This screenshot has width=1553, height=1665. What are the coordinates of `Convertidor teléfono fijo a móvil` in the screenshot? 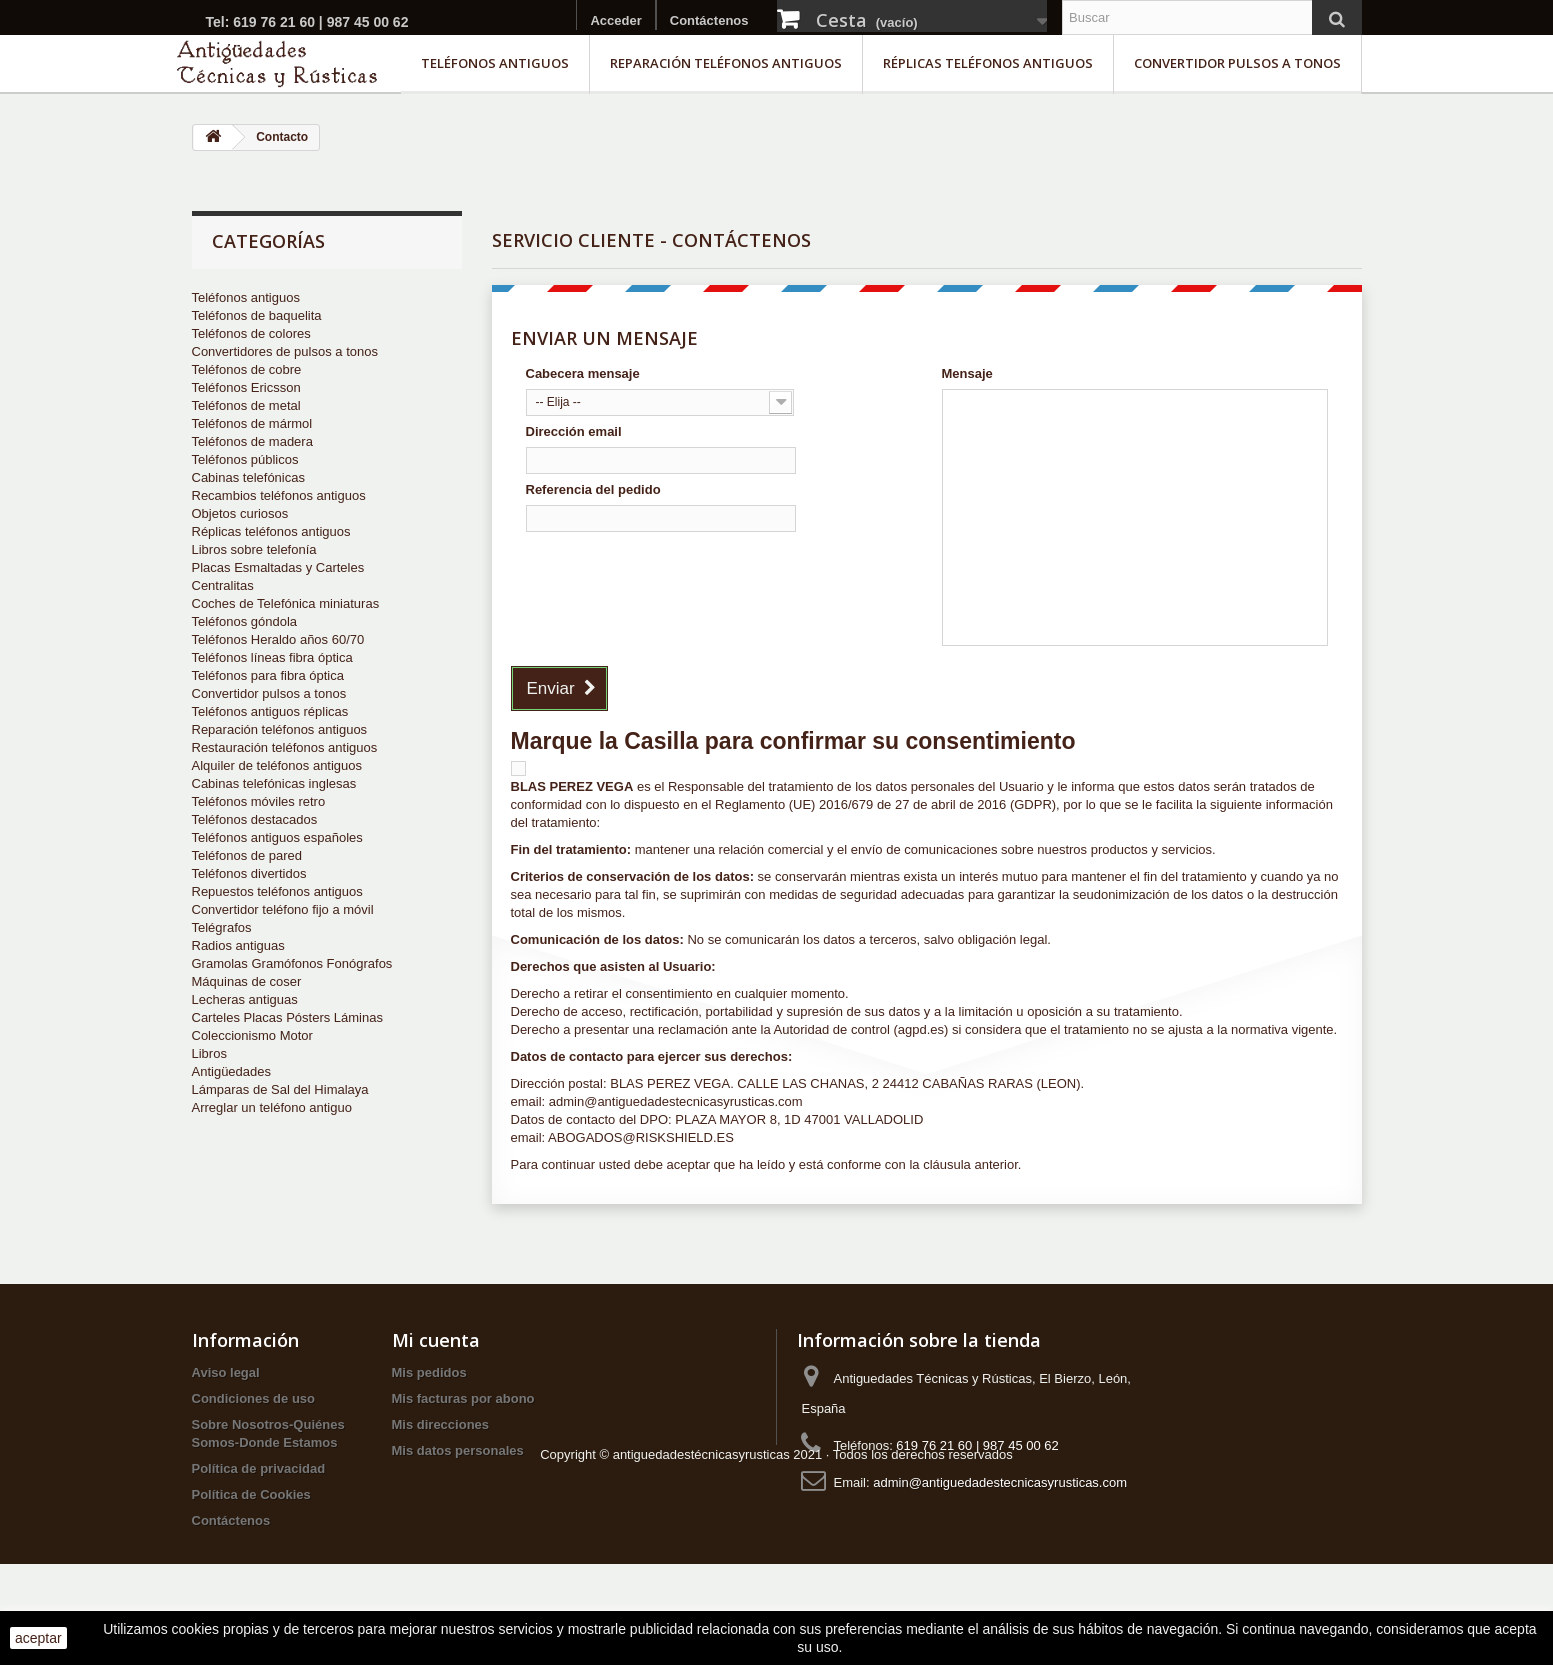 It's located at (283, 909).